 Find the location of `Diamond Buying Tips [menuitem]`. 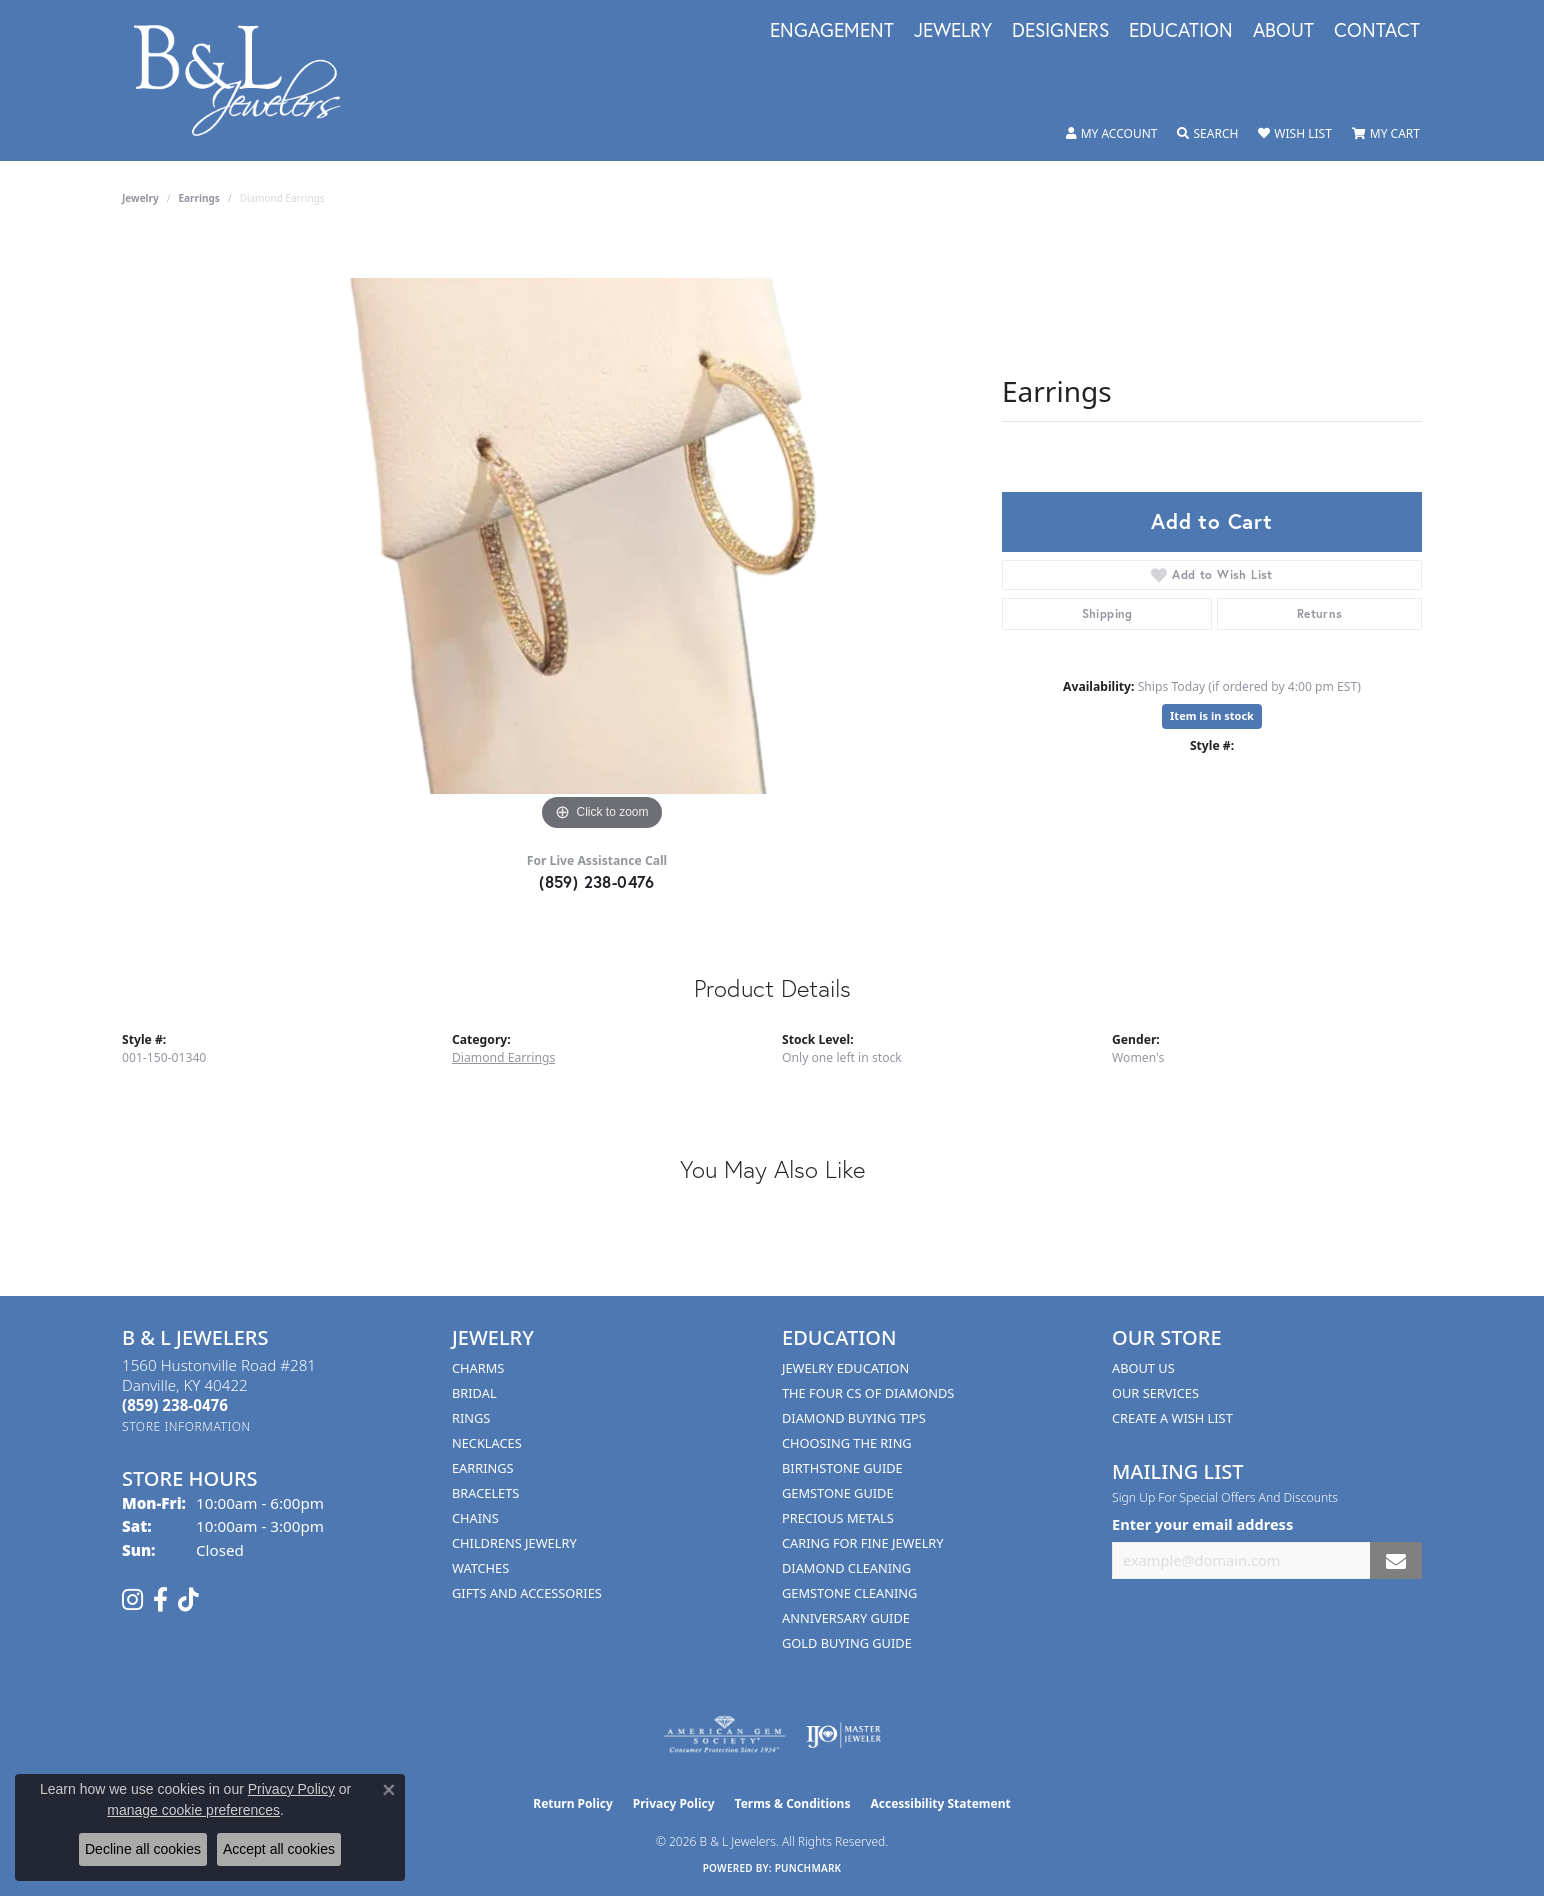

Diamond Buying Tips [menuitem] is located at coordinates (854, 1418).